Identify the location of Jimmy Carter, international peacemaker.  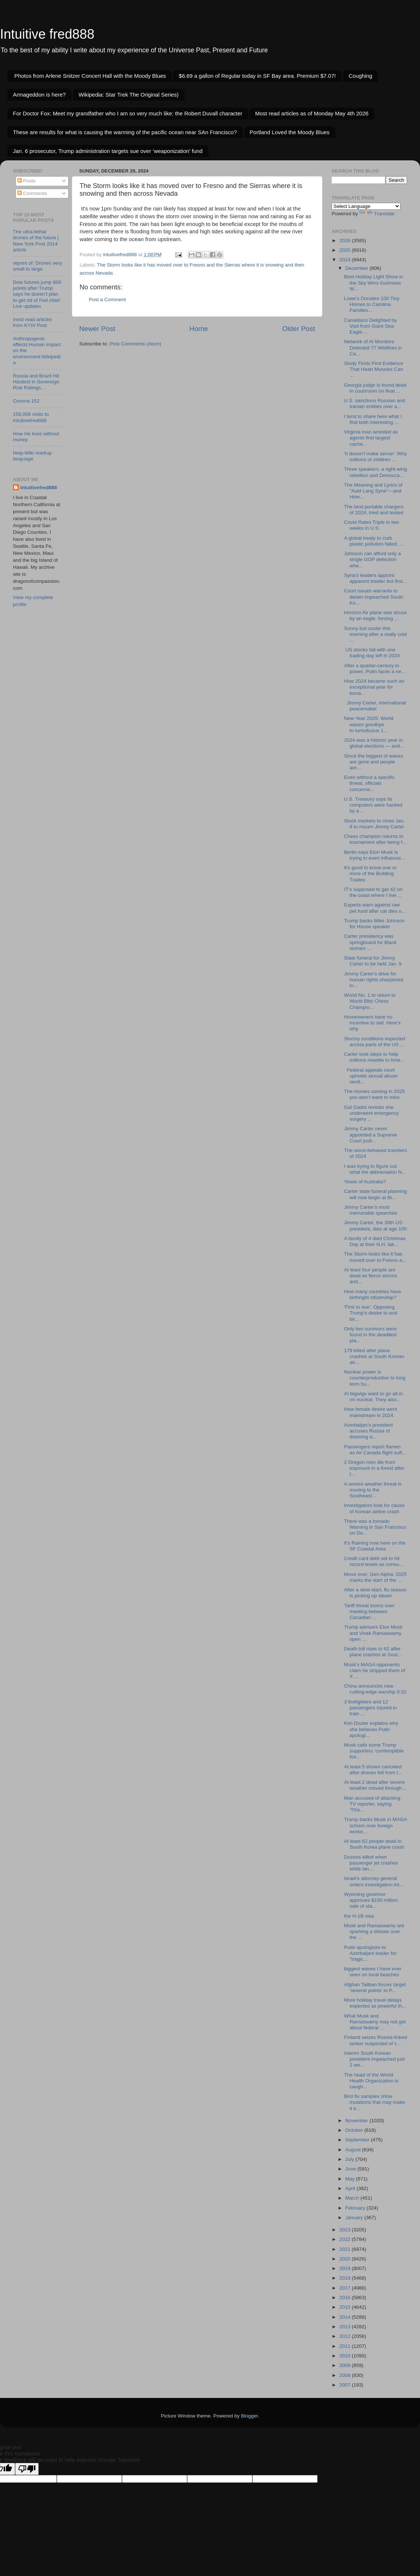
(375, 705).